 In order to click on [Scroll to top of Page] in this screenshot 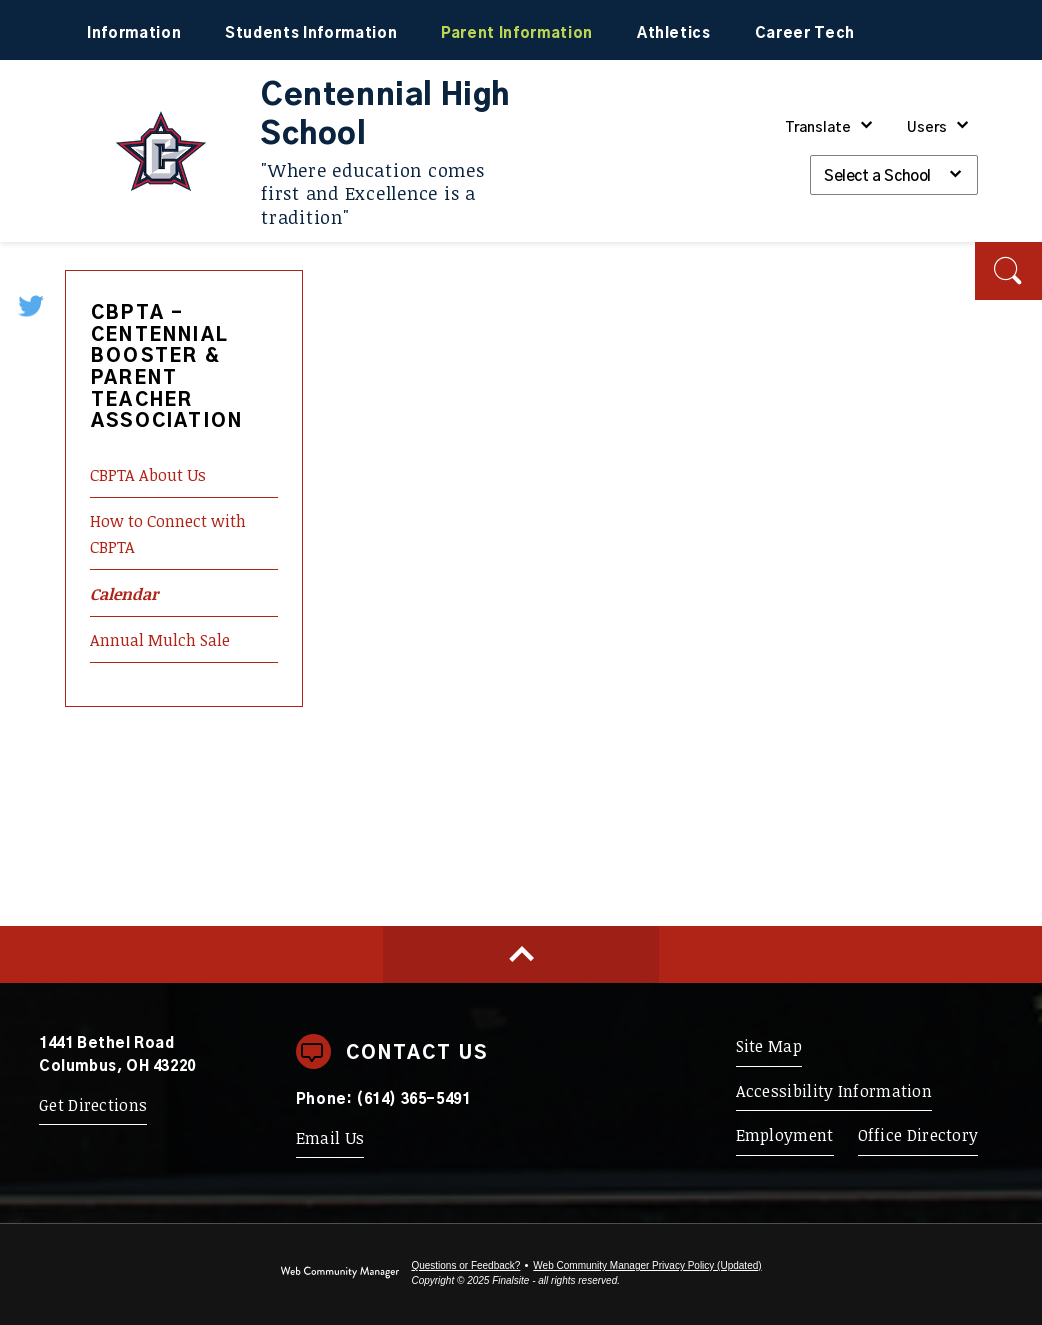, I will do `click(521, 954)`.